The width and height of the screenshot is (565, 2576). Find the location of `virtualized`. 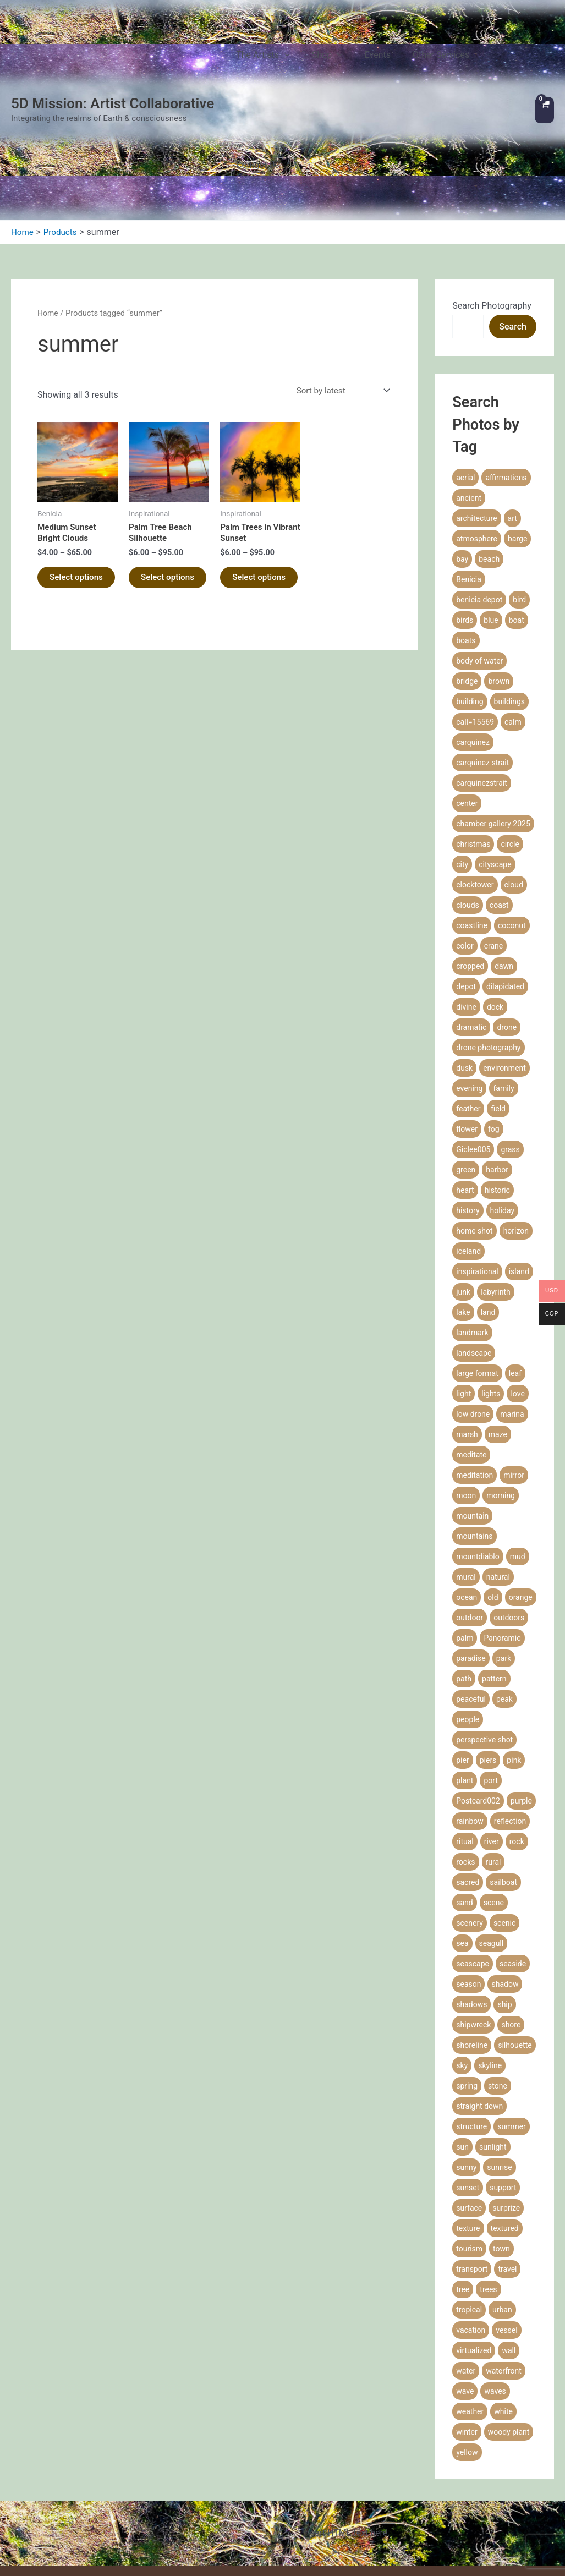

virtualized is located at coordinates (473, 2251).